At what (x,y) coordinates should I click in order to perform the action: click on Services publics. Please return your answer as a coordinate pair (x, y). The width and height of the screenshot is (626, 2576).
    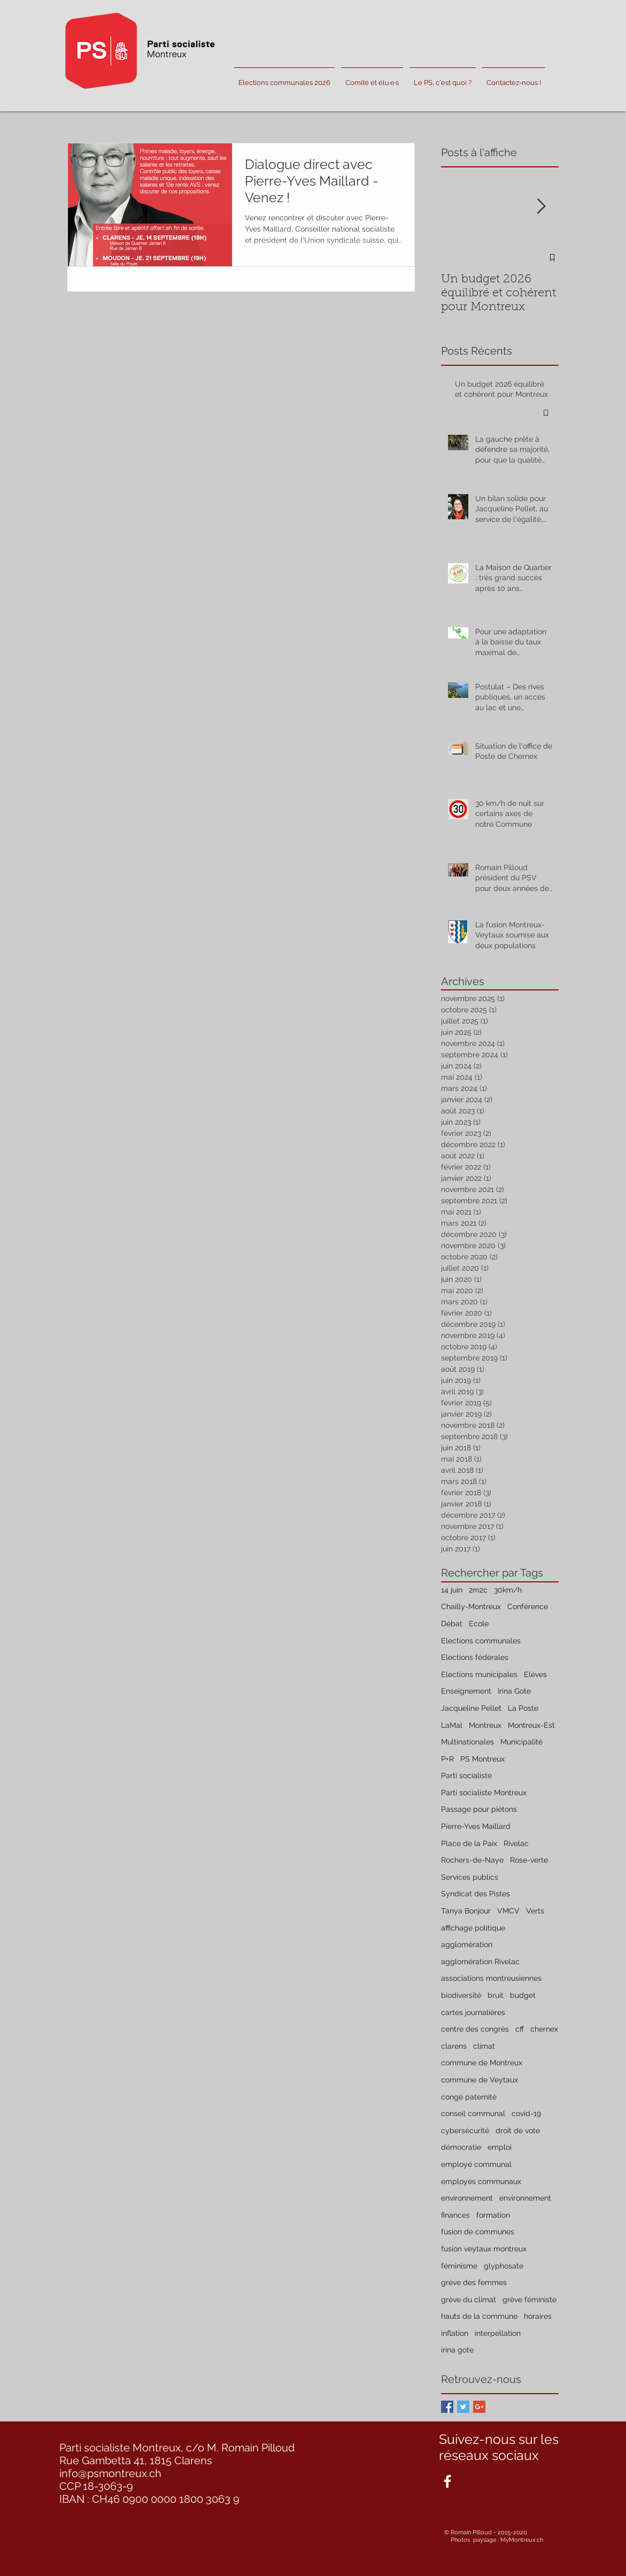
    Looking at the image, I should click on (469, 1877).